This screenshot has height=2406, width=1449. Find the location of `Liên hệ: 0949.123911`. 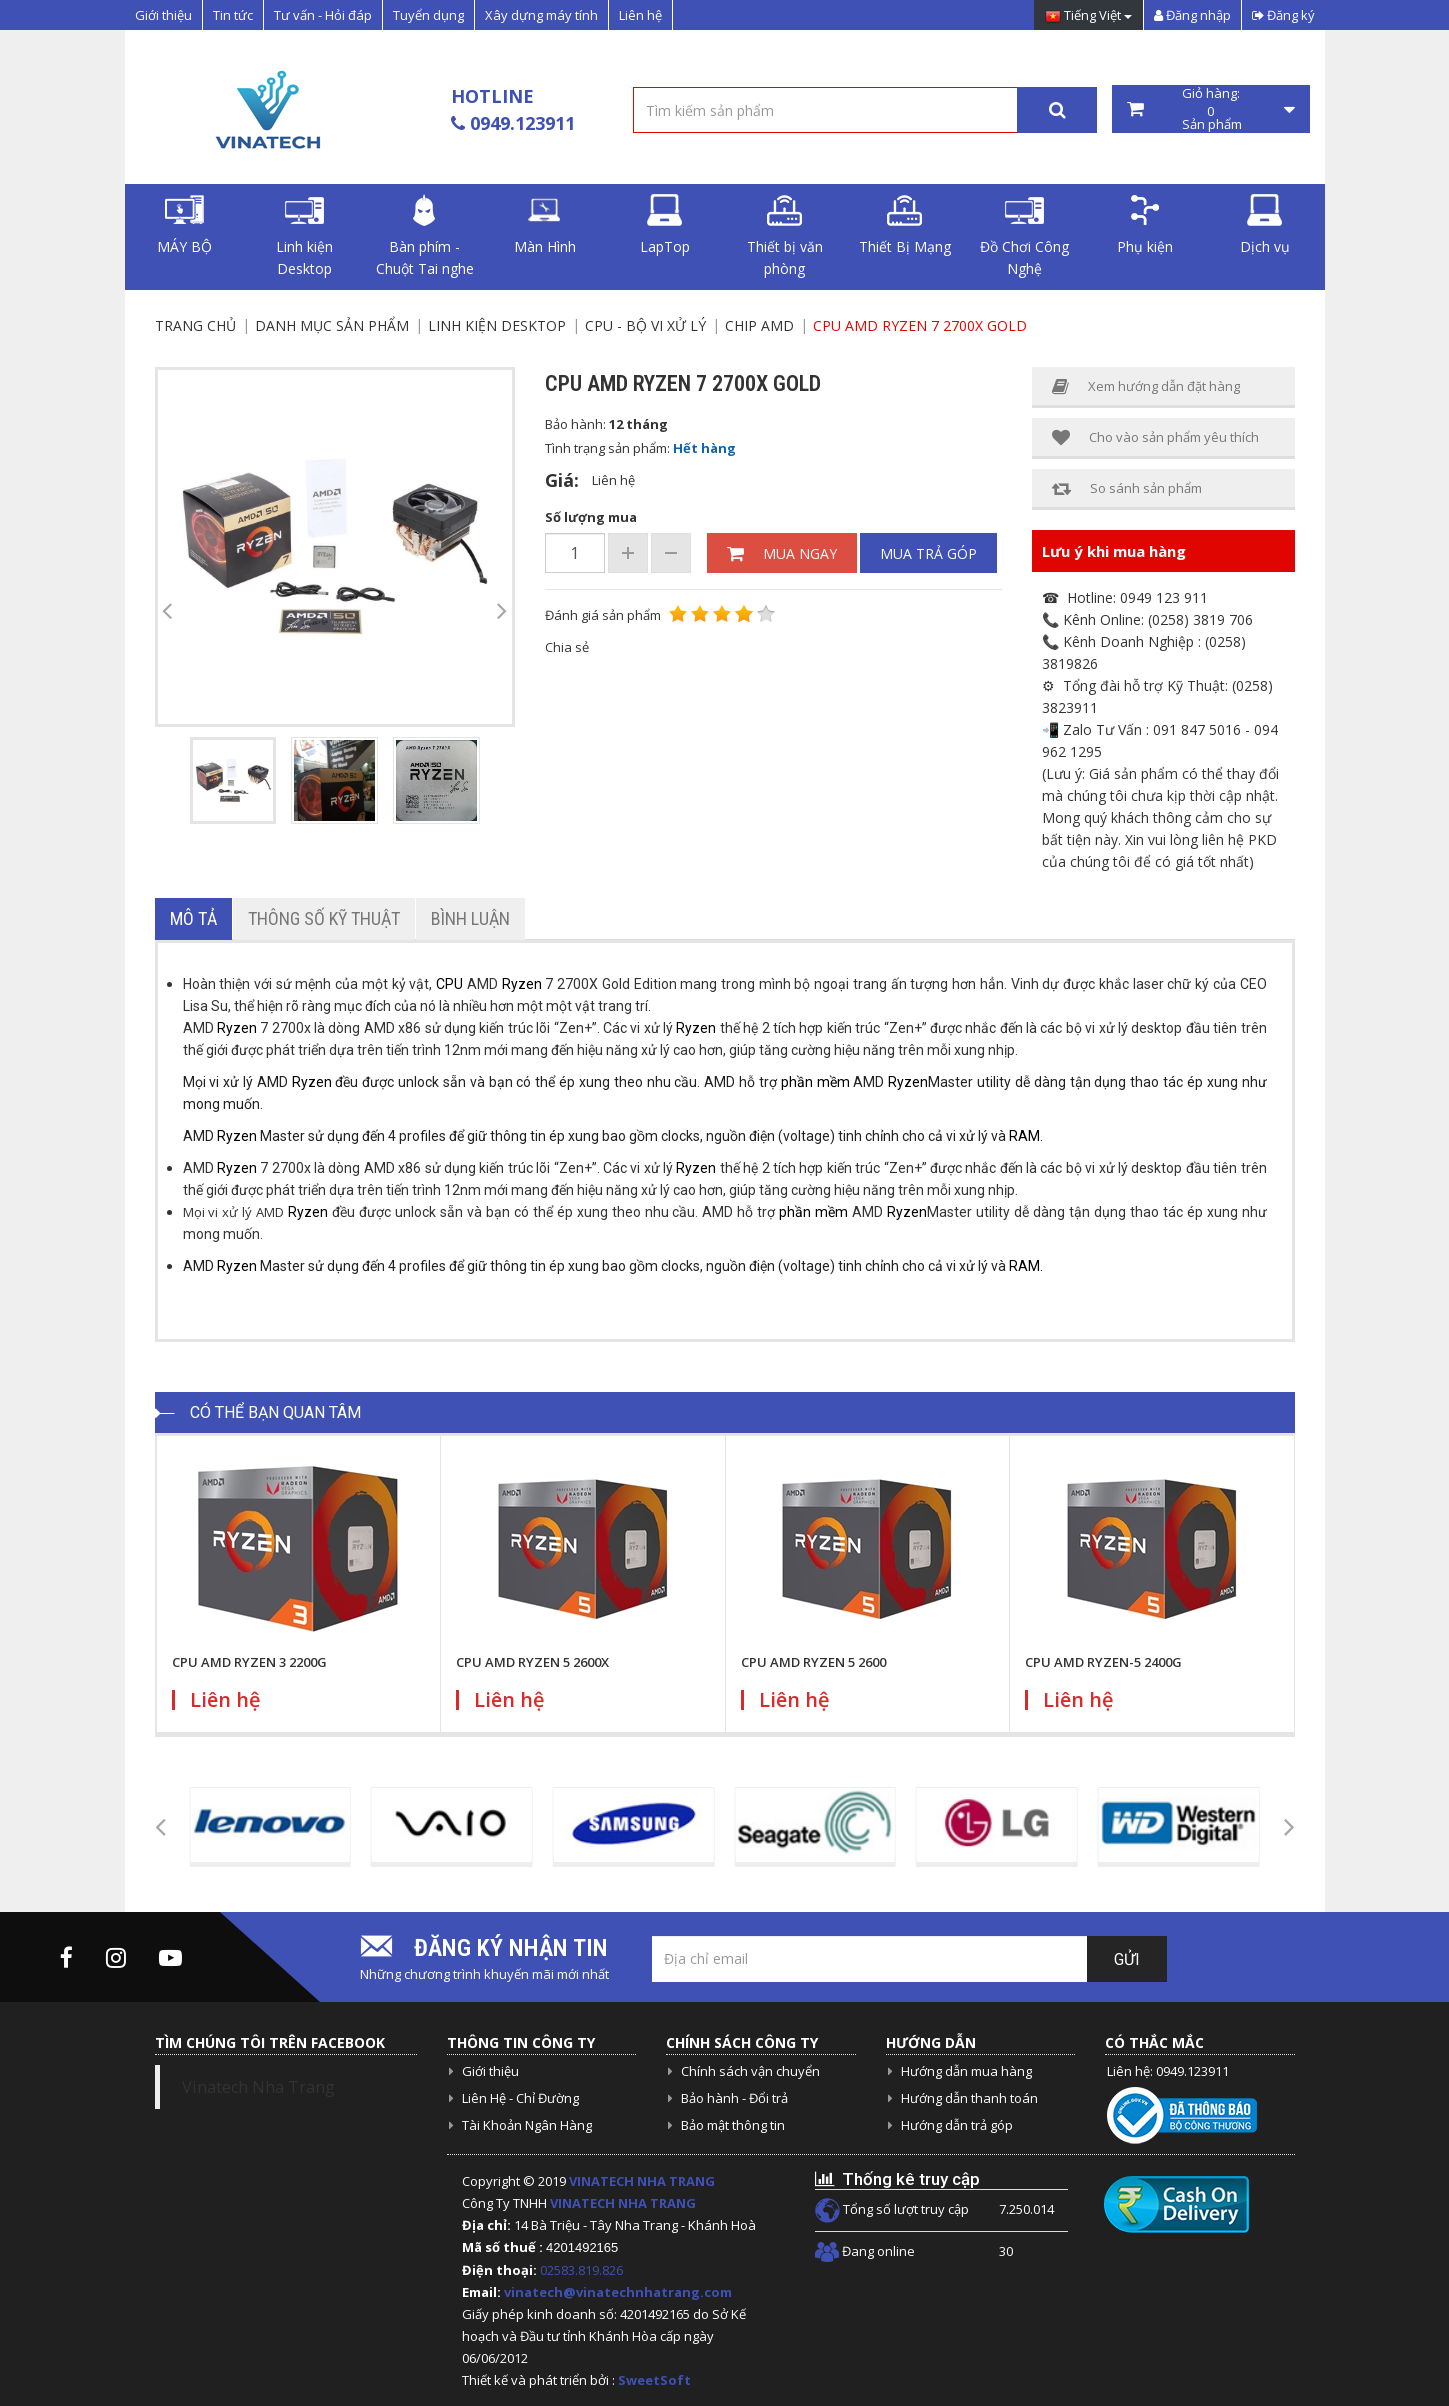

Liên hệ: 0949.123911 is located at coordinates (1168, 2071).